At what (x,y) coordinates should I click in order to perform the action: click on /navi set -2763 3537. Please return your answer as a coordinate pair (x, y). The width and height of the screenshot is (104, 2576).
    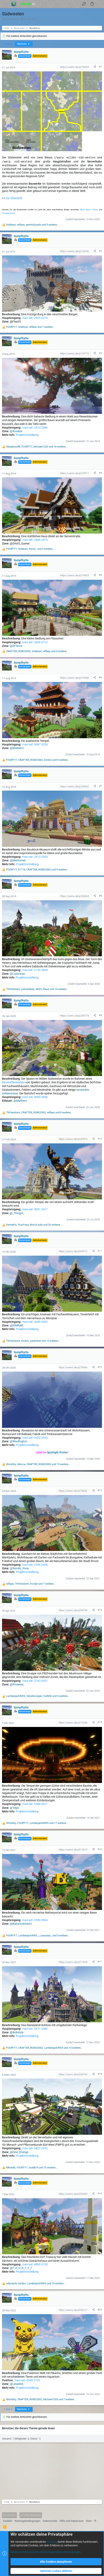
    Looking at the image, I should click on (35, 1680).